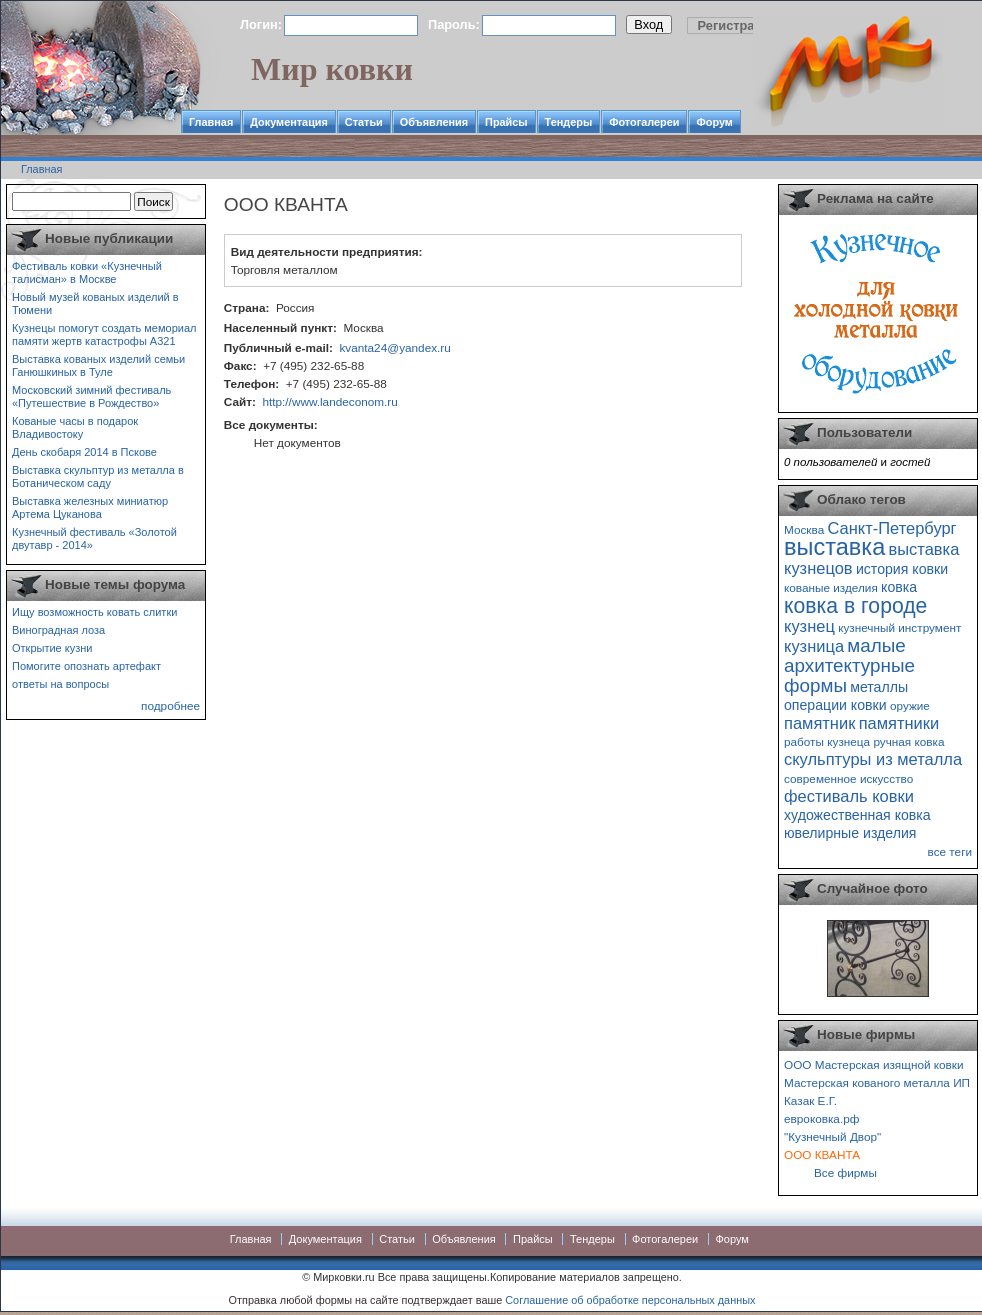 This screenshot has height=1315, width=982. What do you see at coordinates (874, 1064) in the screenshot?
I see `ООО Мастерская изящной ковки` at bounding box center [874, 1064].